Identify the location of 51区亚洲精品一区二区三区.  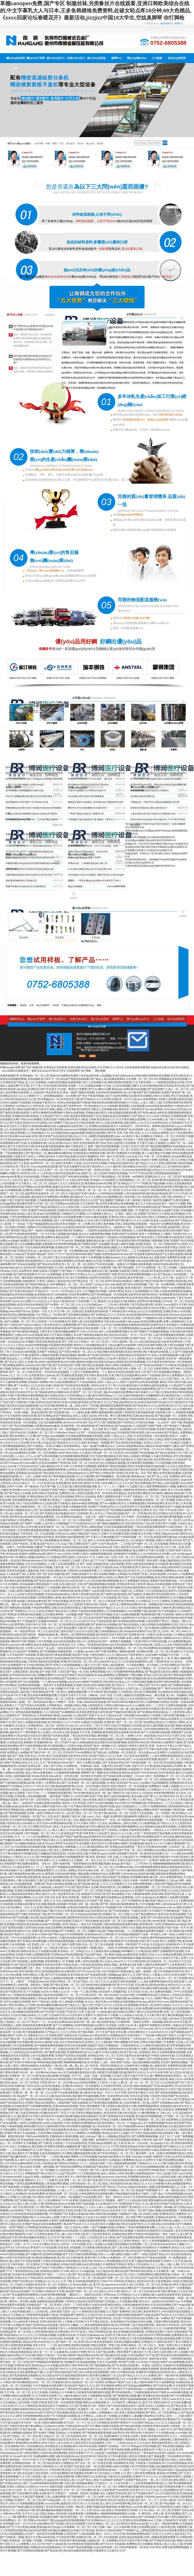
(103, 2523).